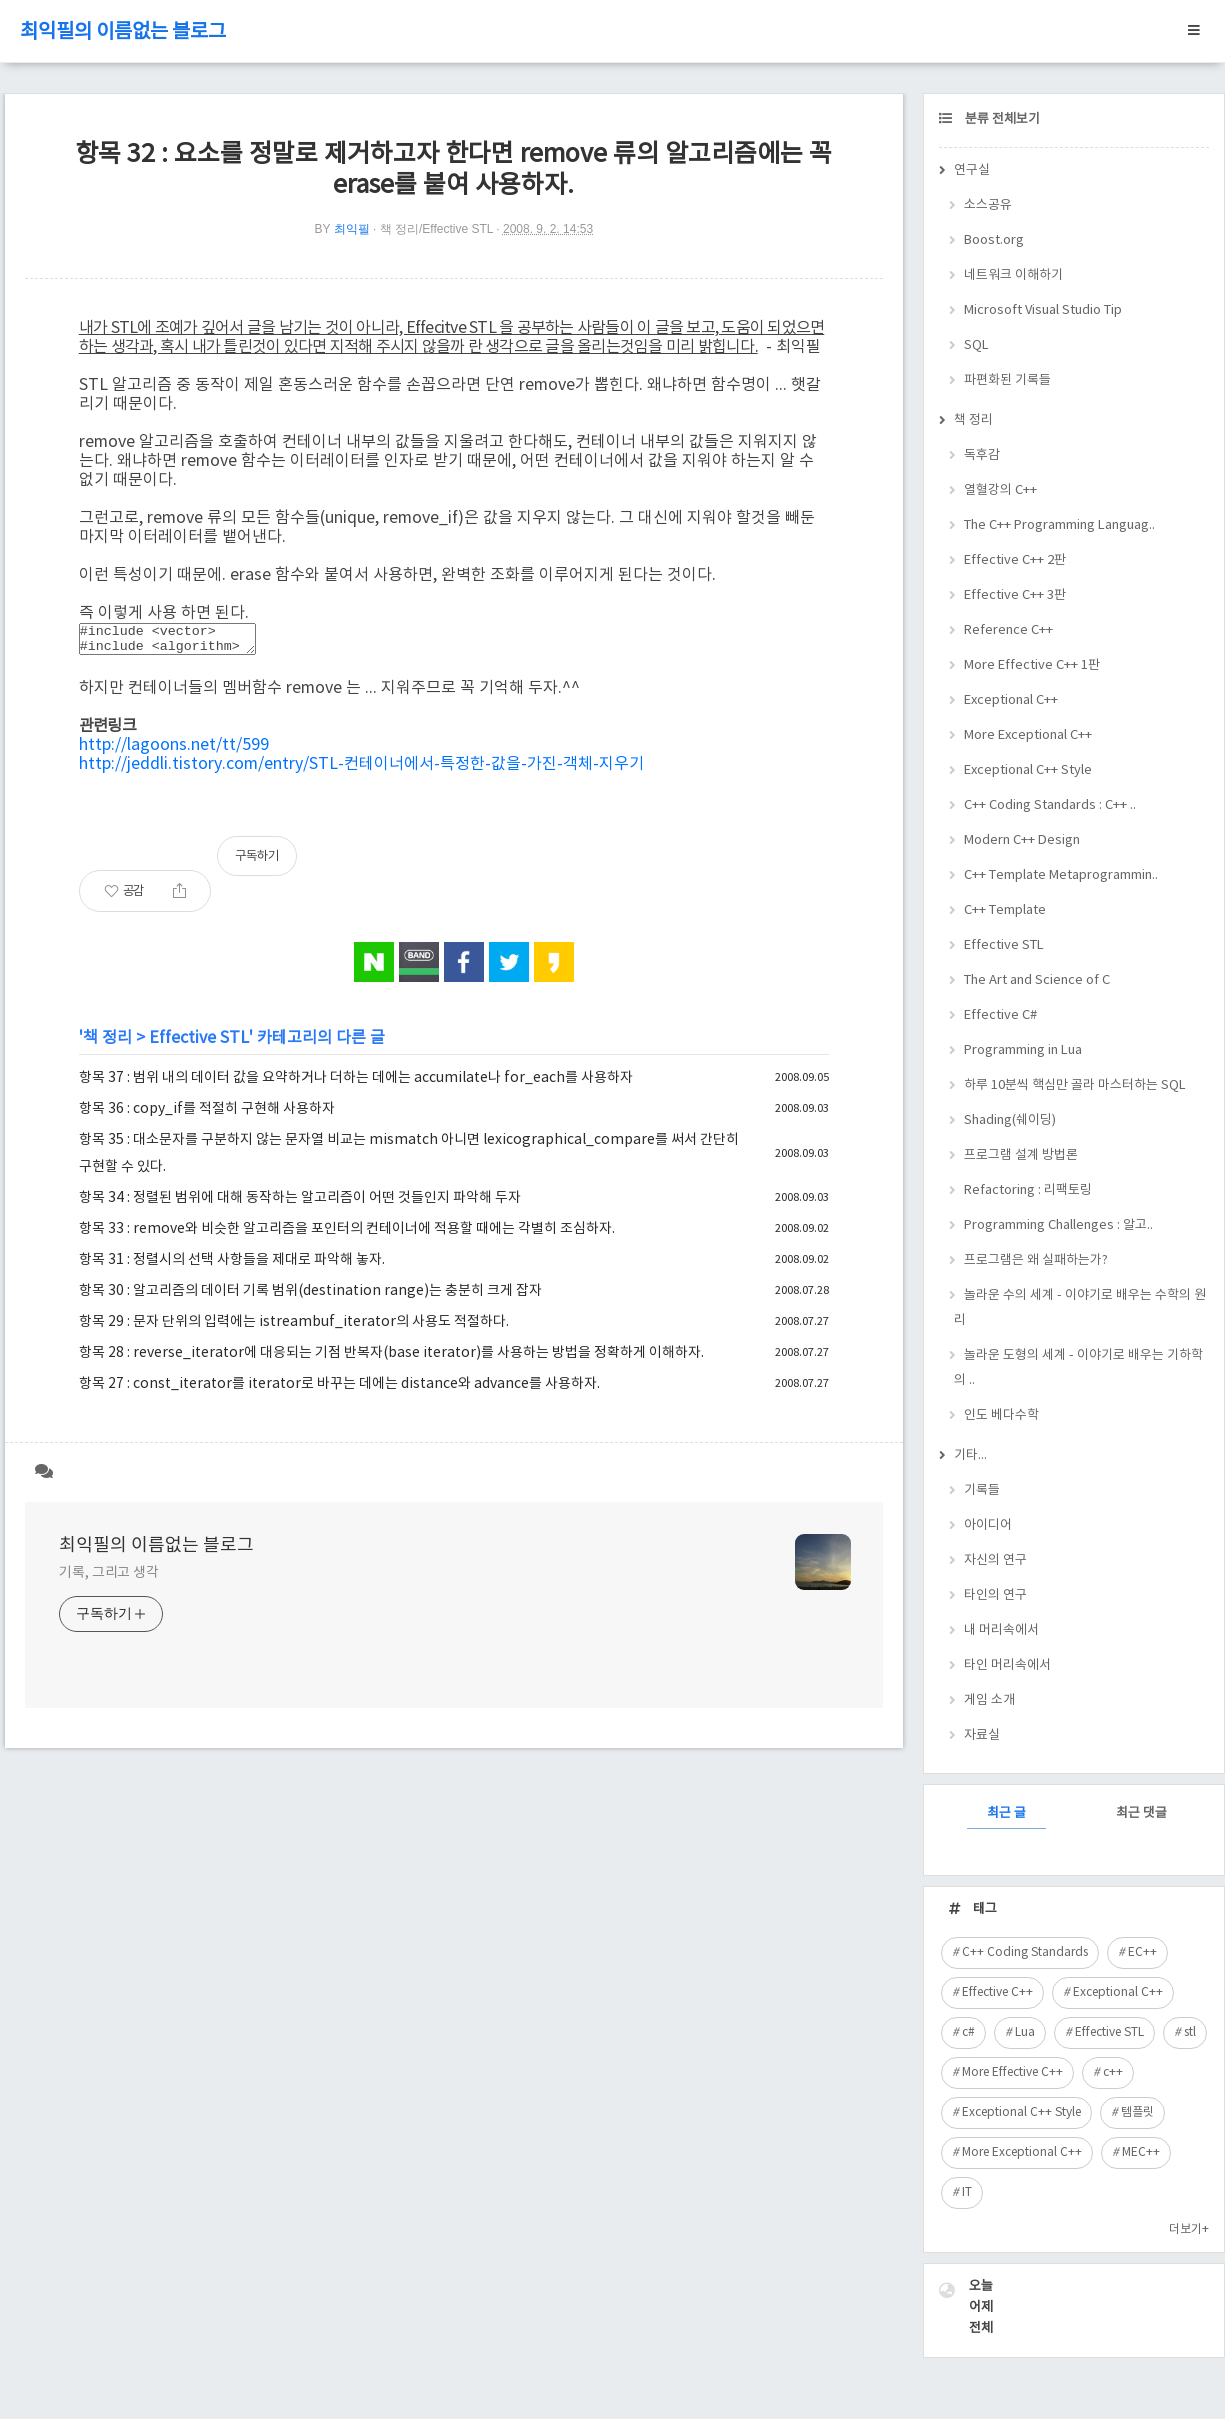 Image resolution: width=1225 pixels, height=2419 pixels. I want to click on 항목 27 : const_iterator를 iterator로 바꾸는 데에는 distance와 advance를 사용하자., so click(339, 1390).